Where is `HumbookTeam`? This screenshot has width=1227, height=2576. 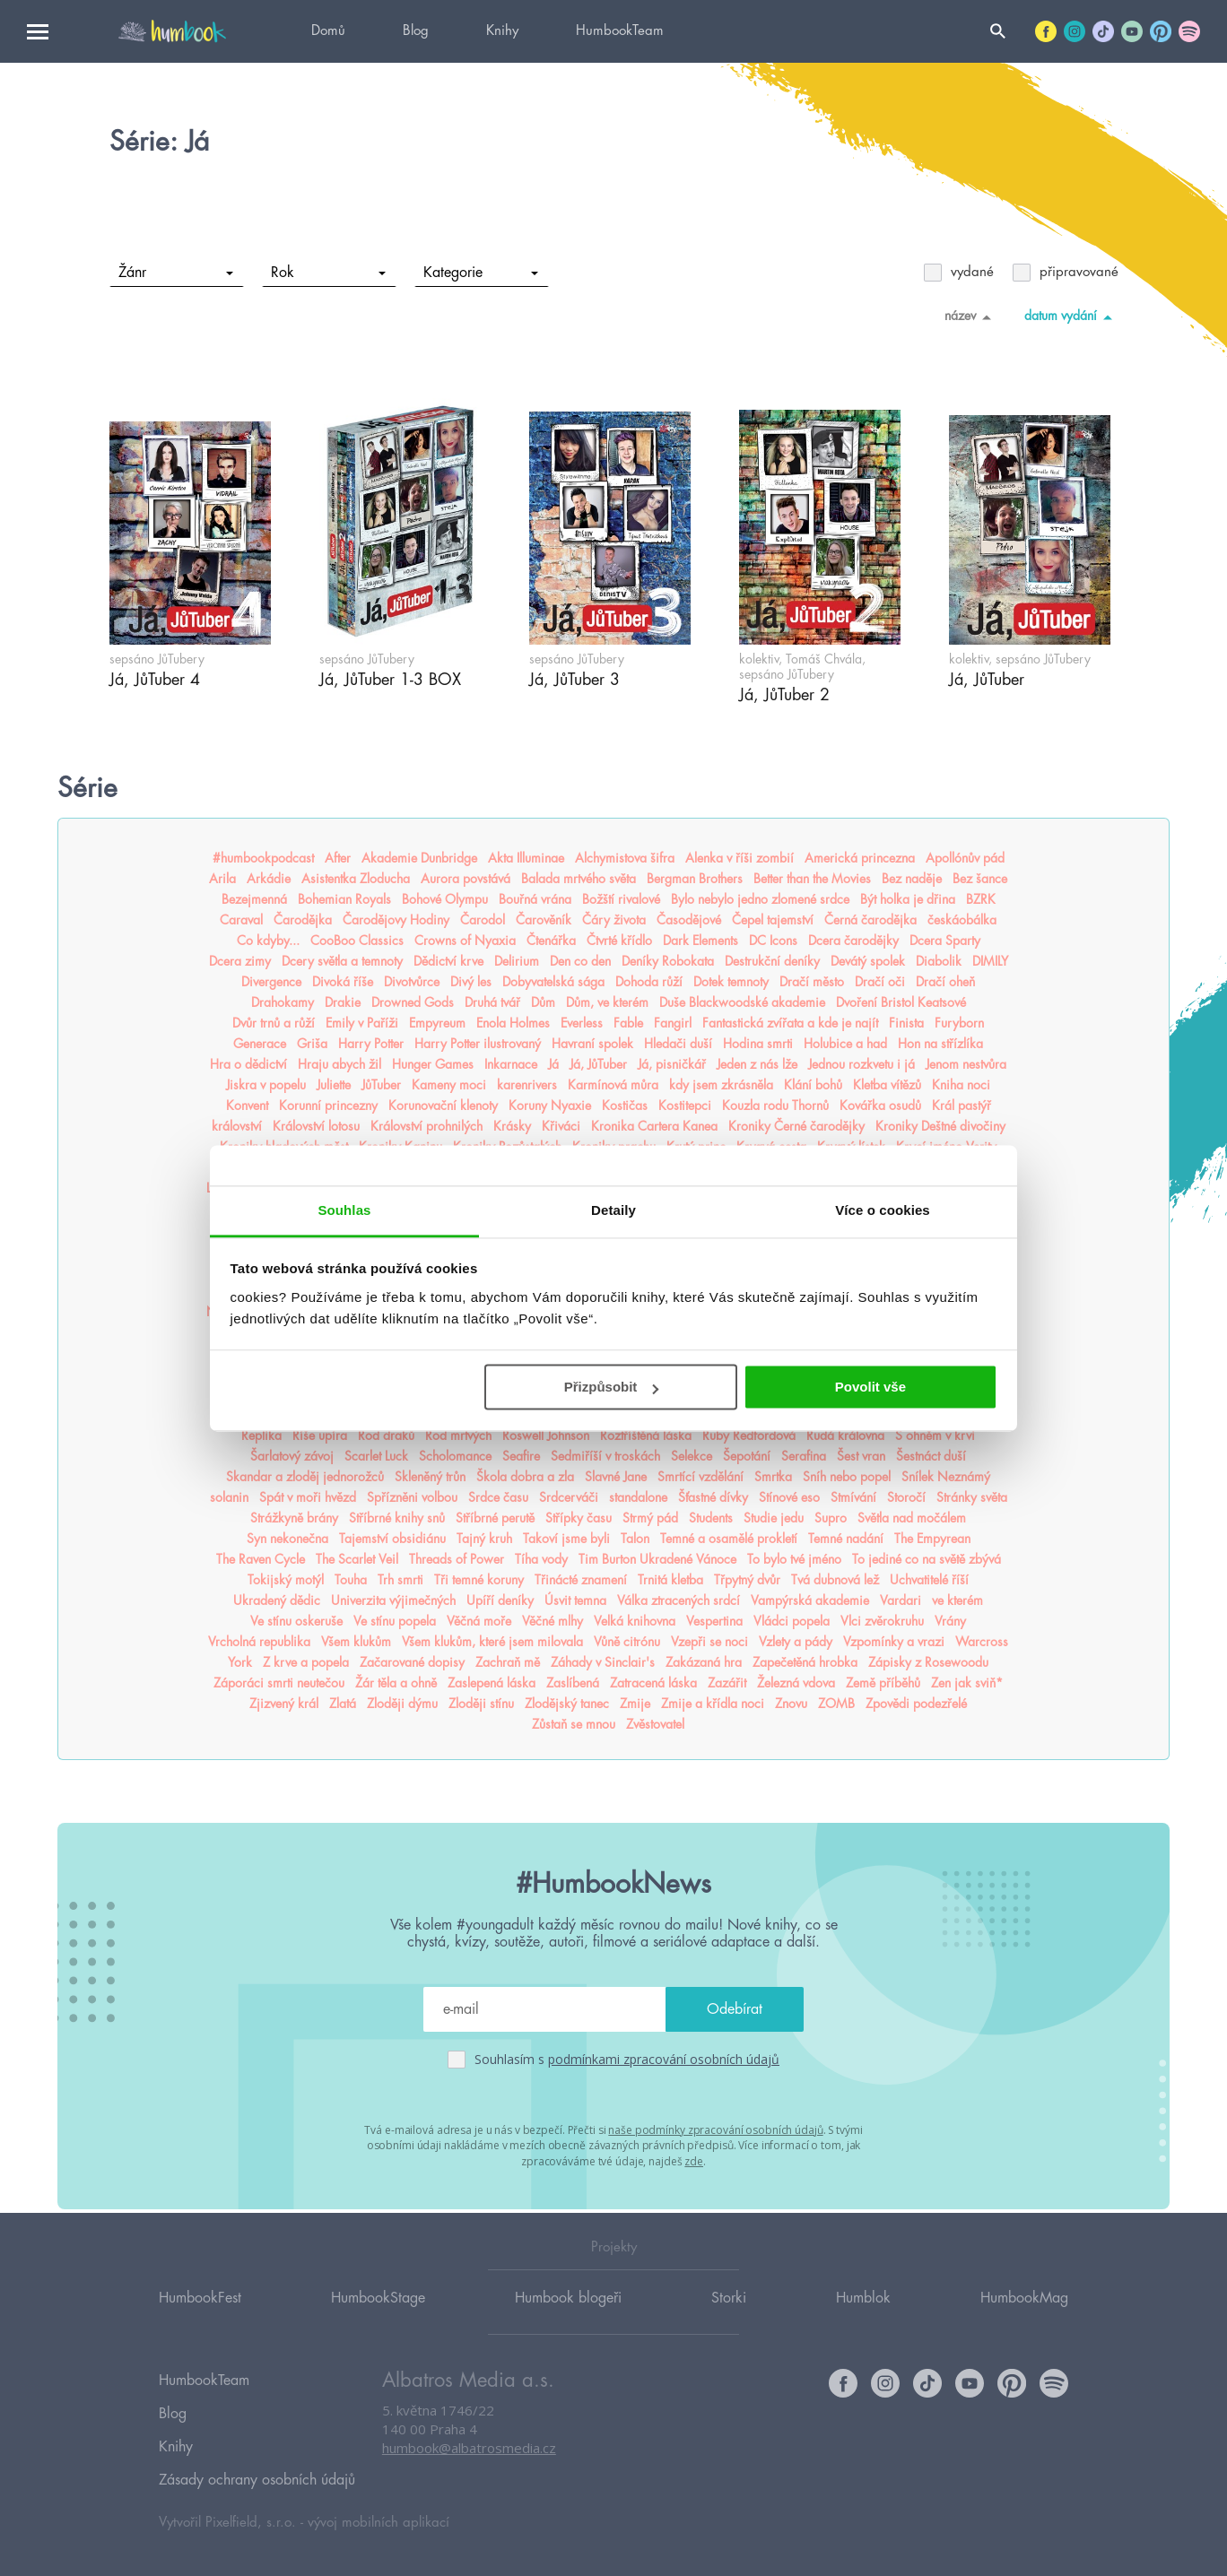
HumbookTeam is located at coordinates (620, 31).